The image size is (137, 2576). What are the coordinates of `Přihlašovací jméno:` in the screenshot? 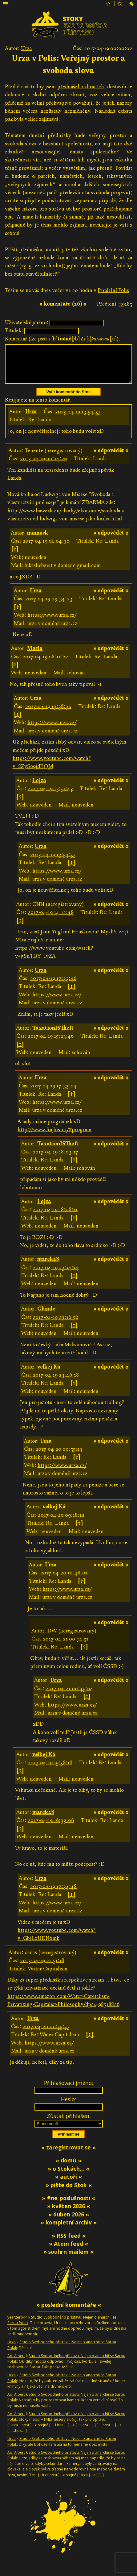 It's located at (68, 2090).